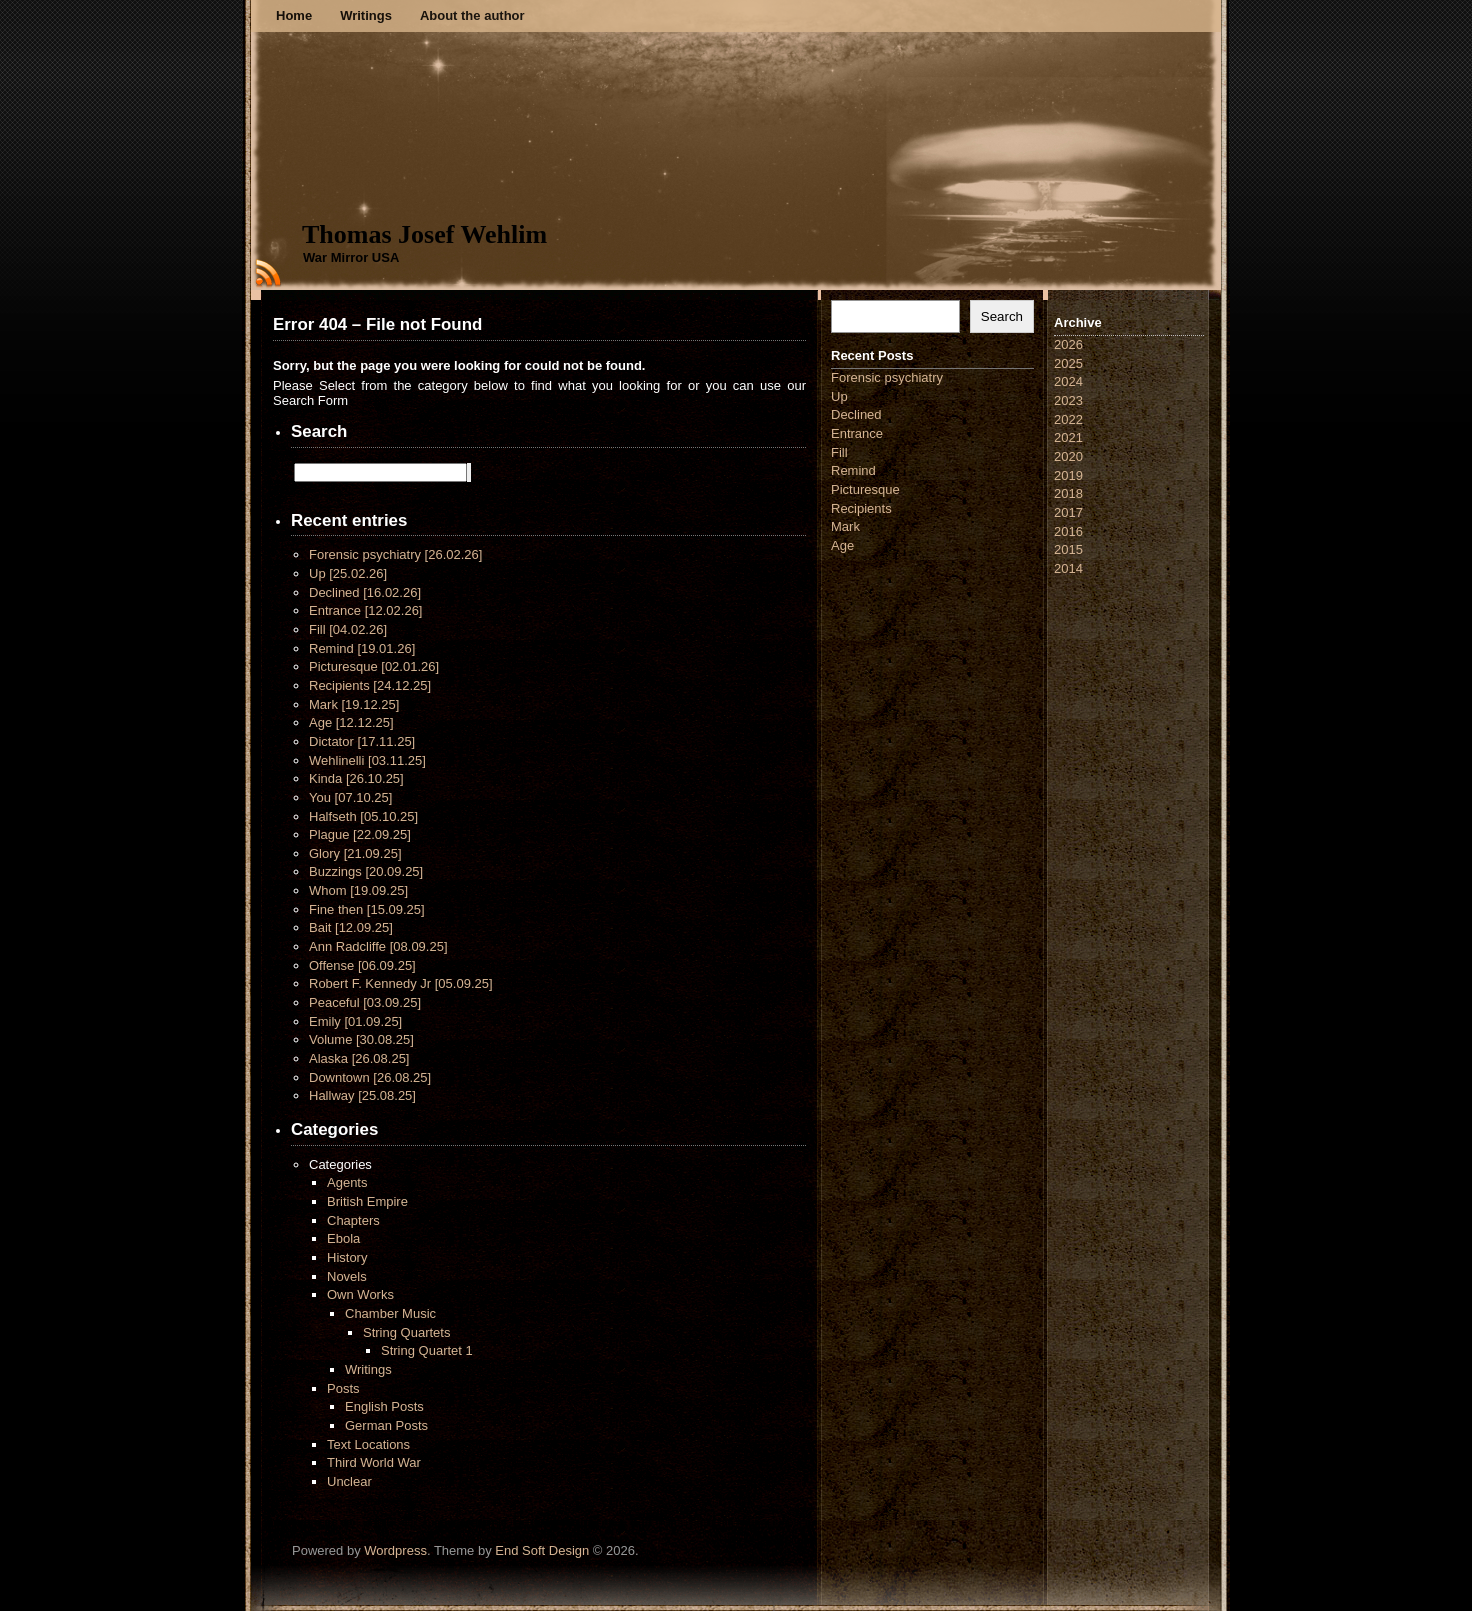  Describe the element at coordinates (343, 1388) in the screenshot. I see `Posts` at that location.